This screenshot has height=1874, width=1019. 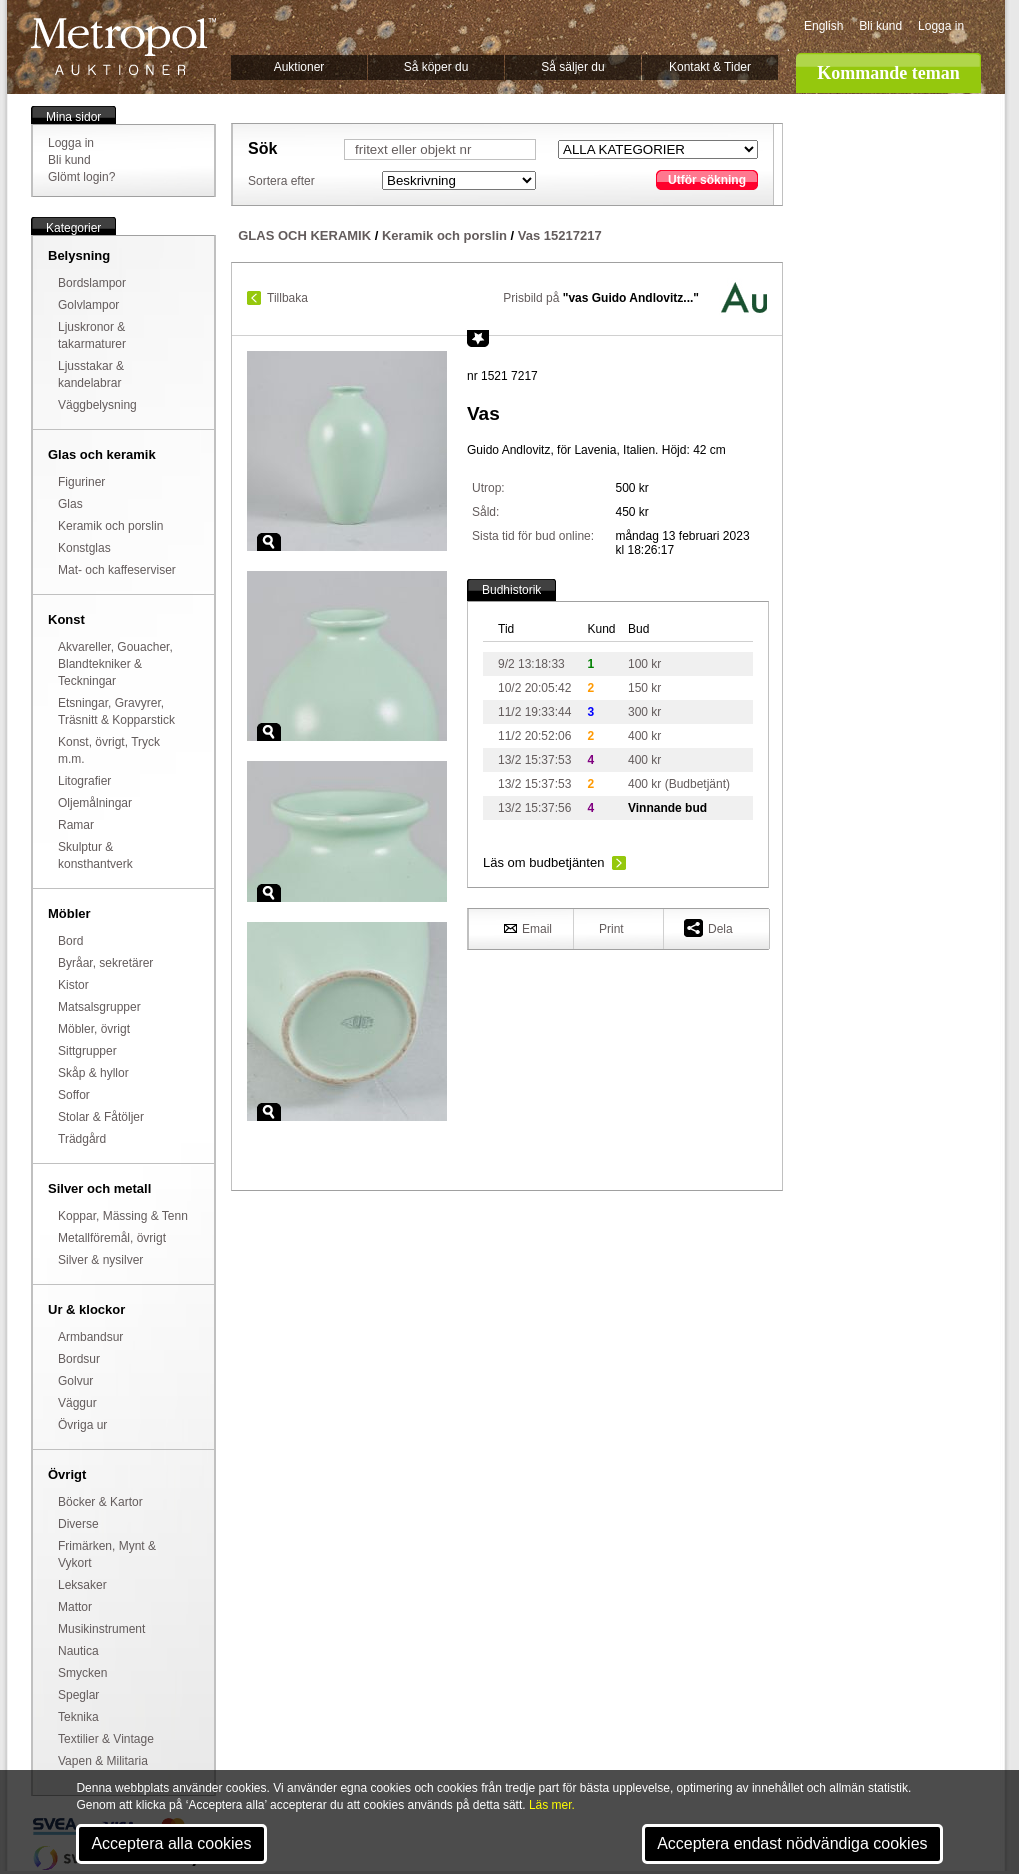 What do you see at coordinates (112, 1238) in the screenshot?
I see `Metallföremål, övrigt` at bounding box center [112, 1238].